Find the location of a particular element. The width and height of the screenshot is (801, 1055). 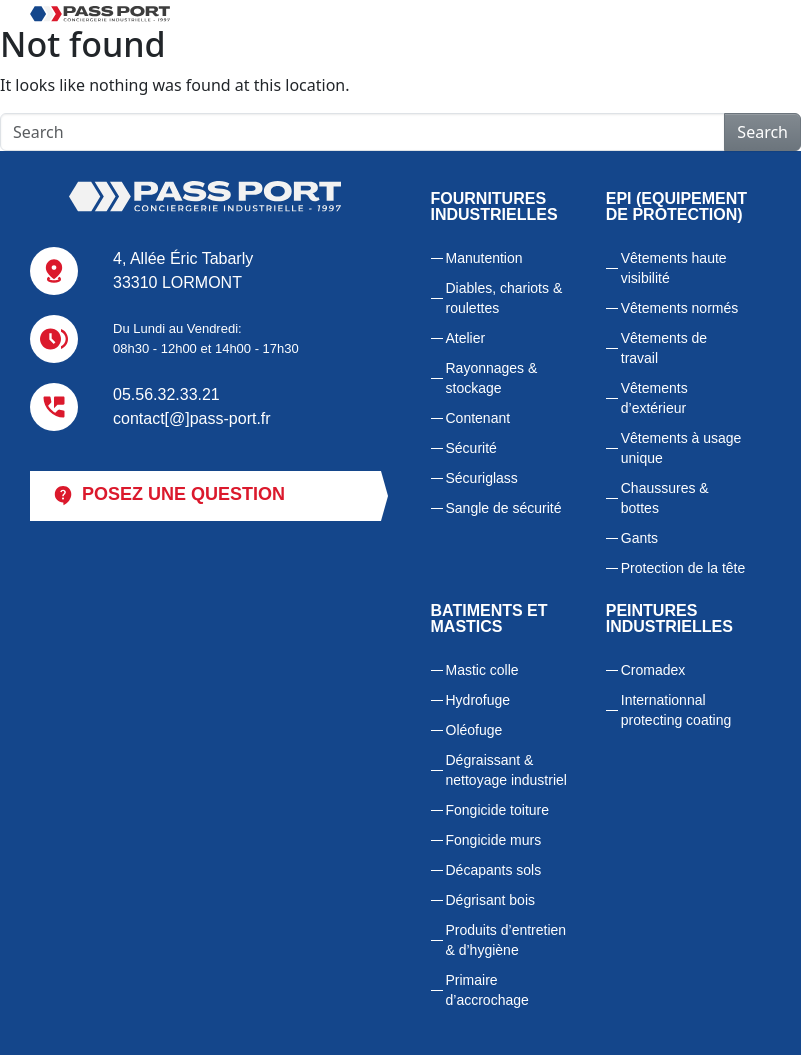

Vêtements normés is located at coordinates (680, 308).